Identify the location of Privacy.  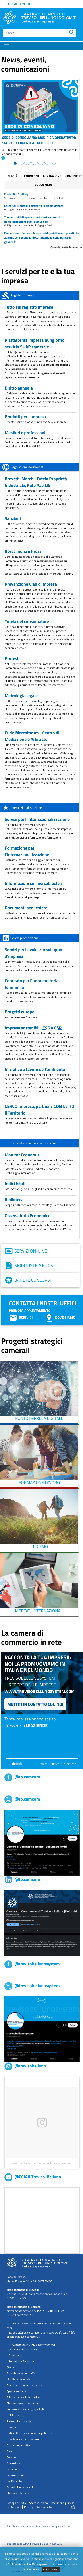
(28, 2507).